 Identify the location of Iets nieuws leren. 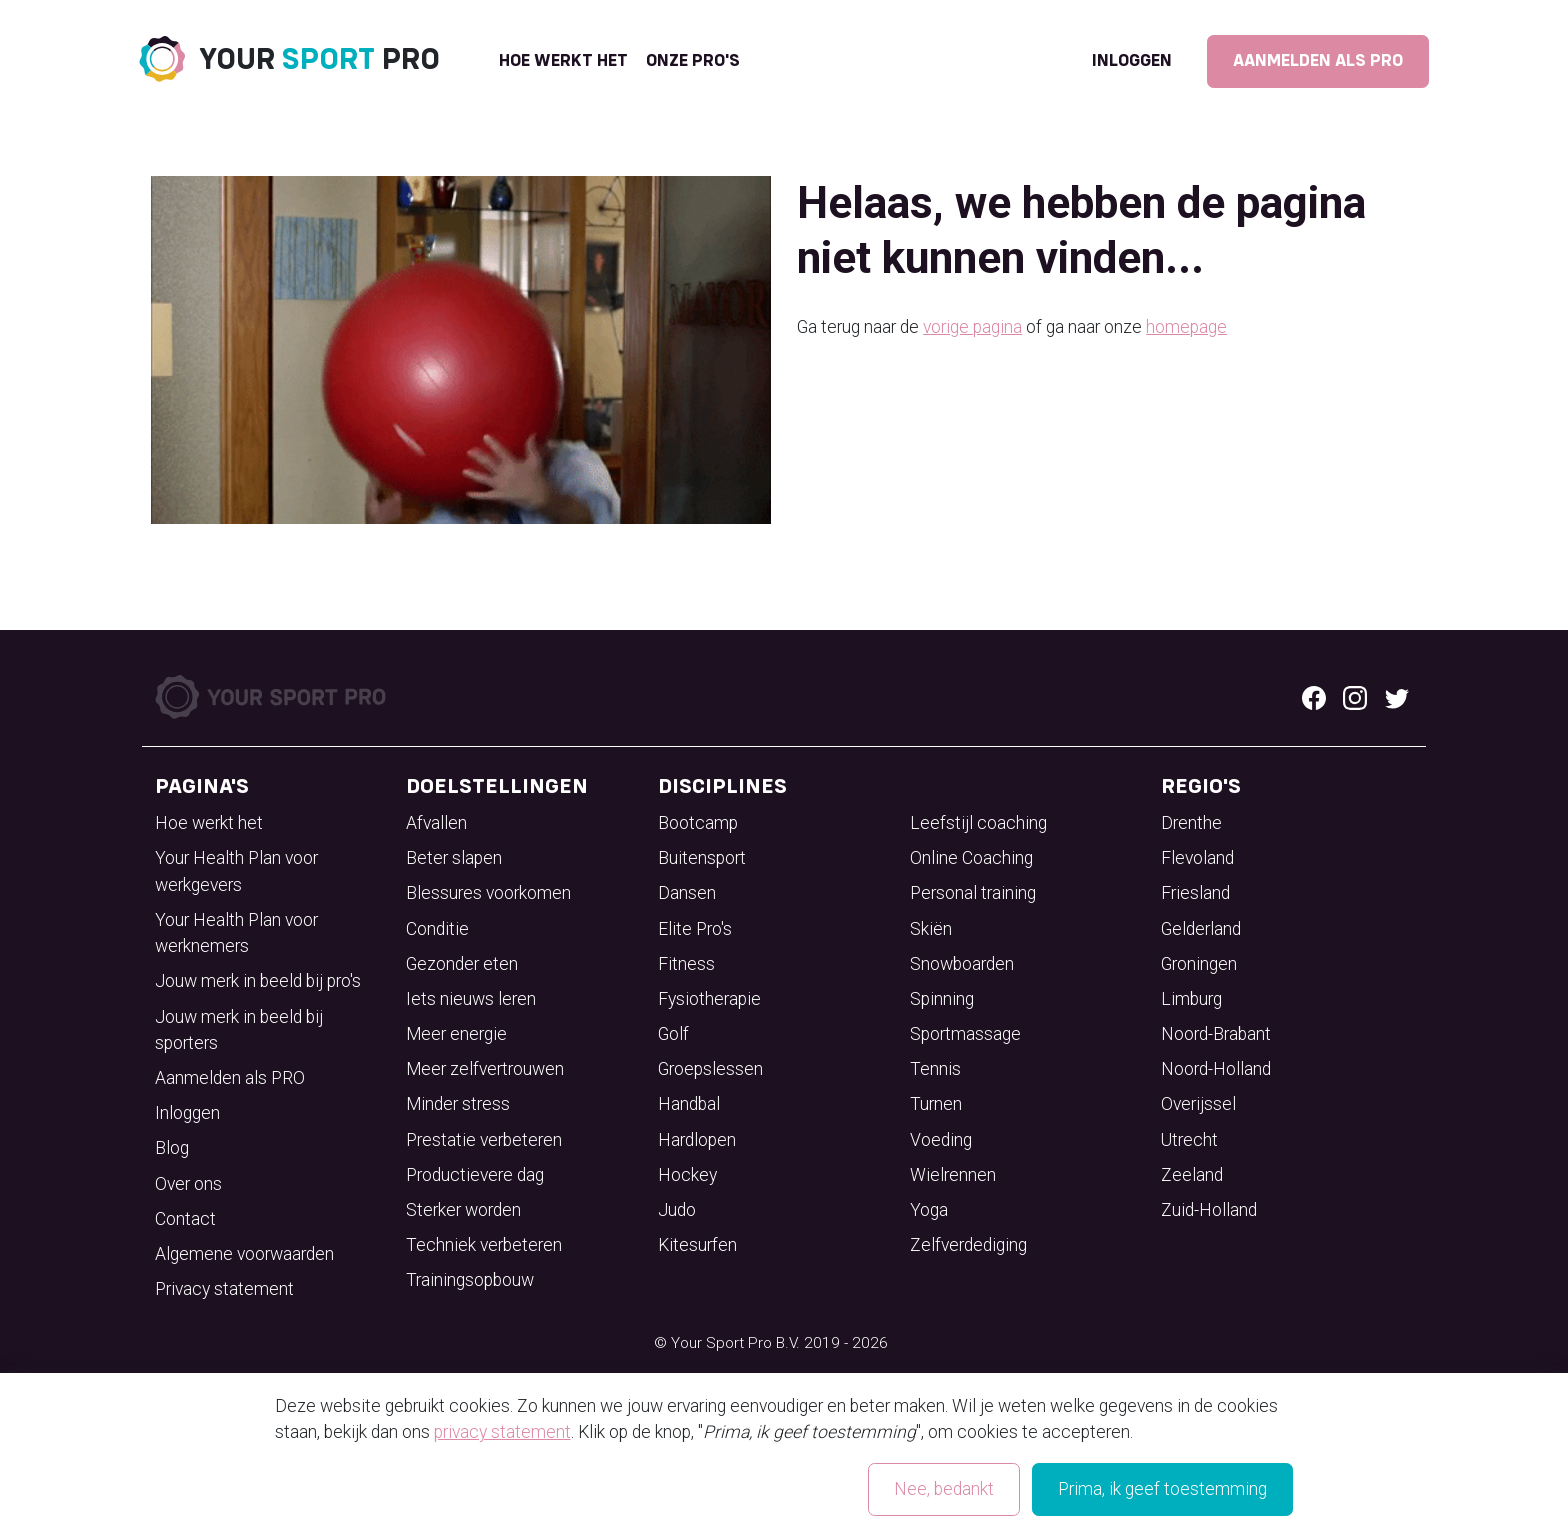
(471, 999).